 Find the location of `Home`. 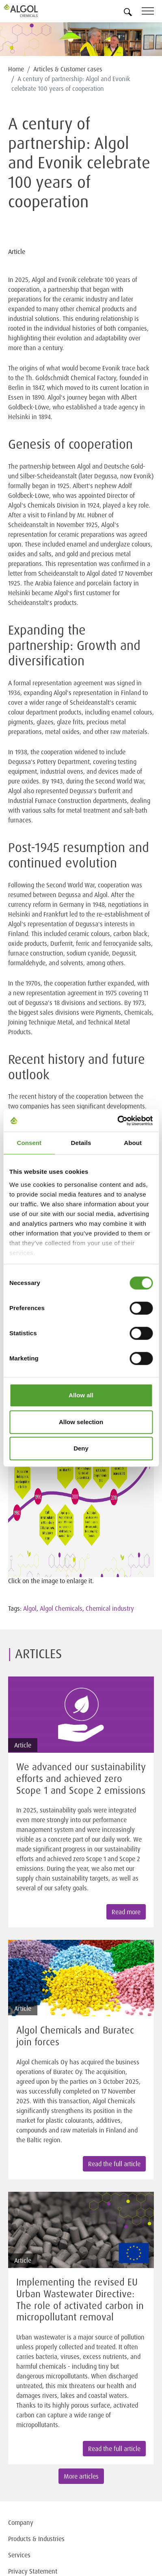

Home is located at coordinates (16, 69).